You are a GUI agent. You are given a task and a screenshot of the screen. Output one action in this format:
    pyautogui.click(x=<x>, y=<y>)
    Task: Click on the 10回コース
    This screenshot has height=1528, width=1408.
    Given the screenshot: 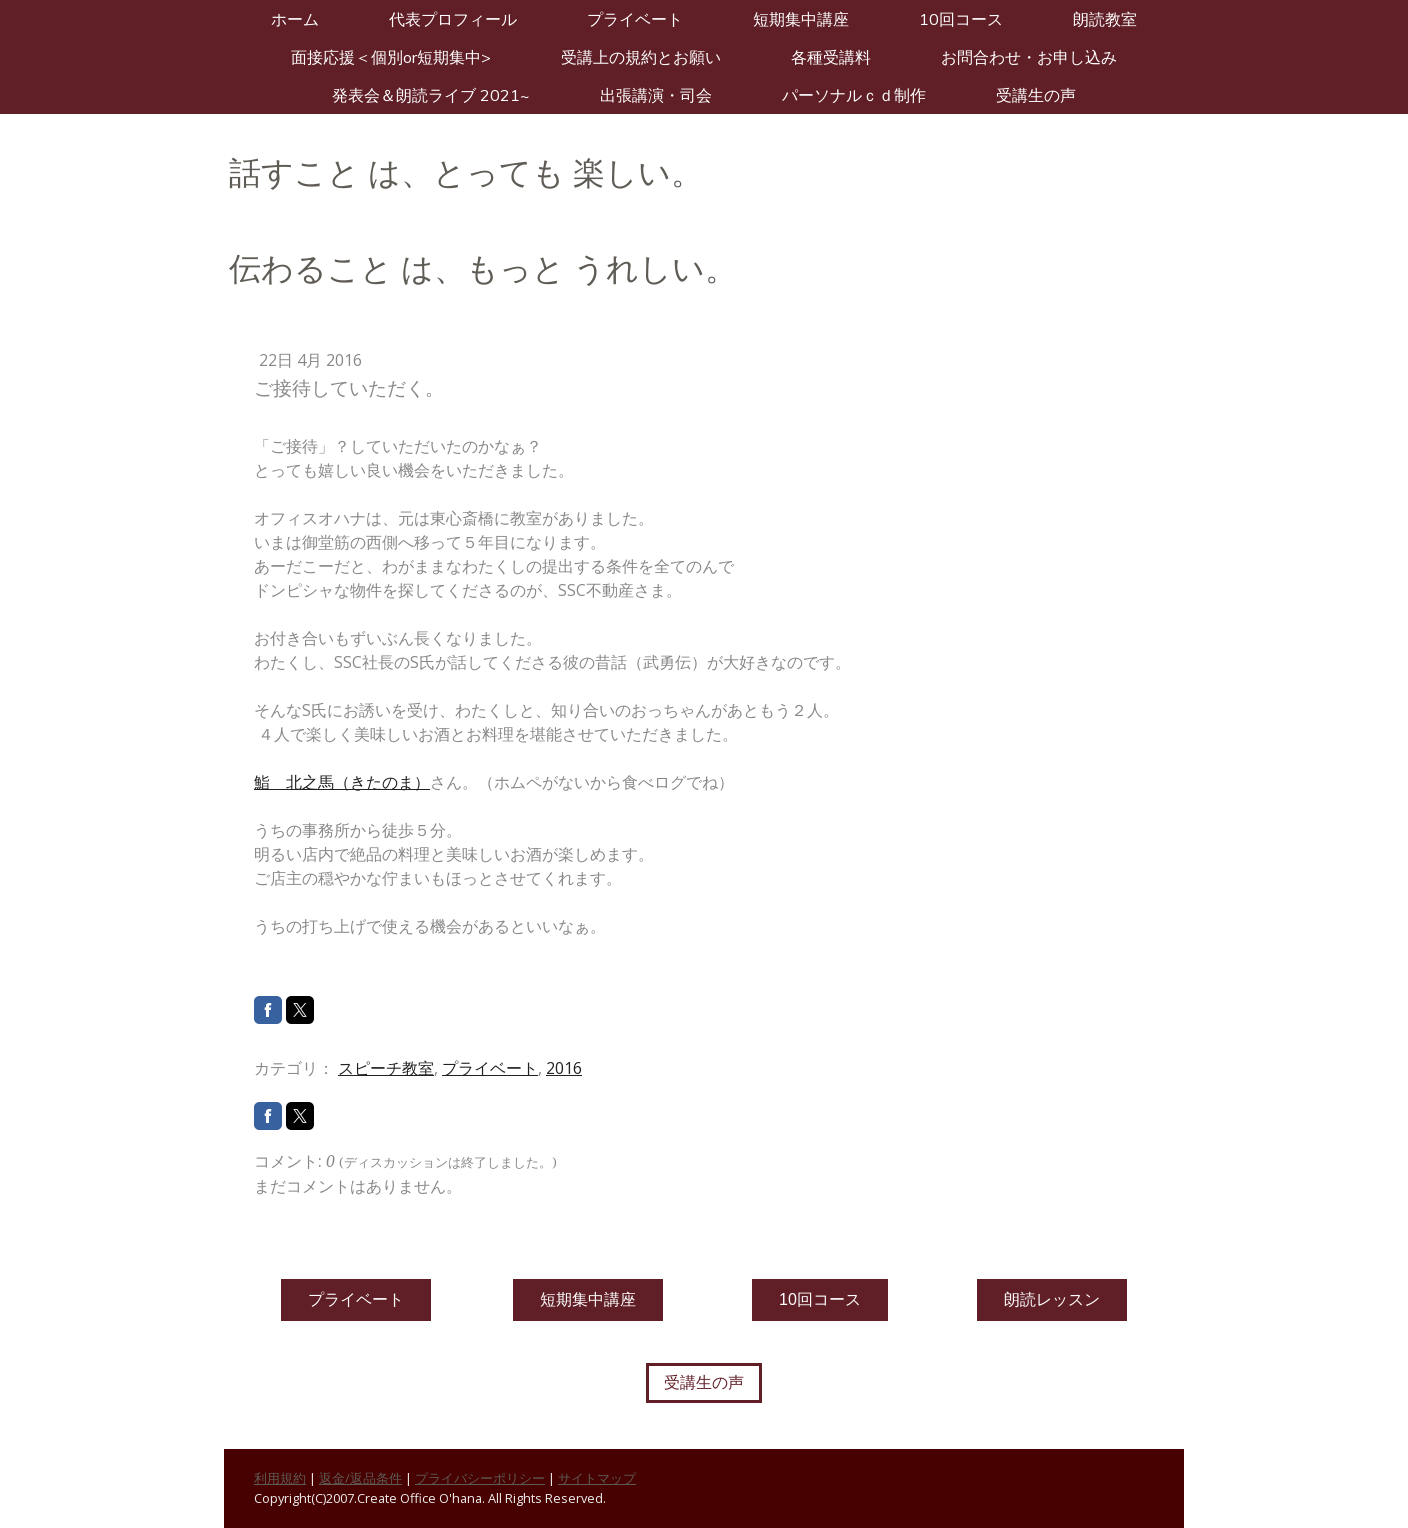 What is the action you would take?
    pyautogui.click(x=961, y=19)
    